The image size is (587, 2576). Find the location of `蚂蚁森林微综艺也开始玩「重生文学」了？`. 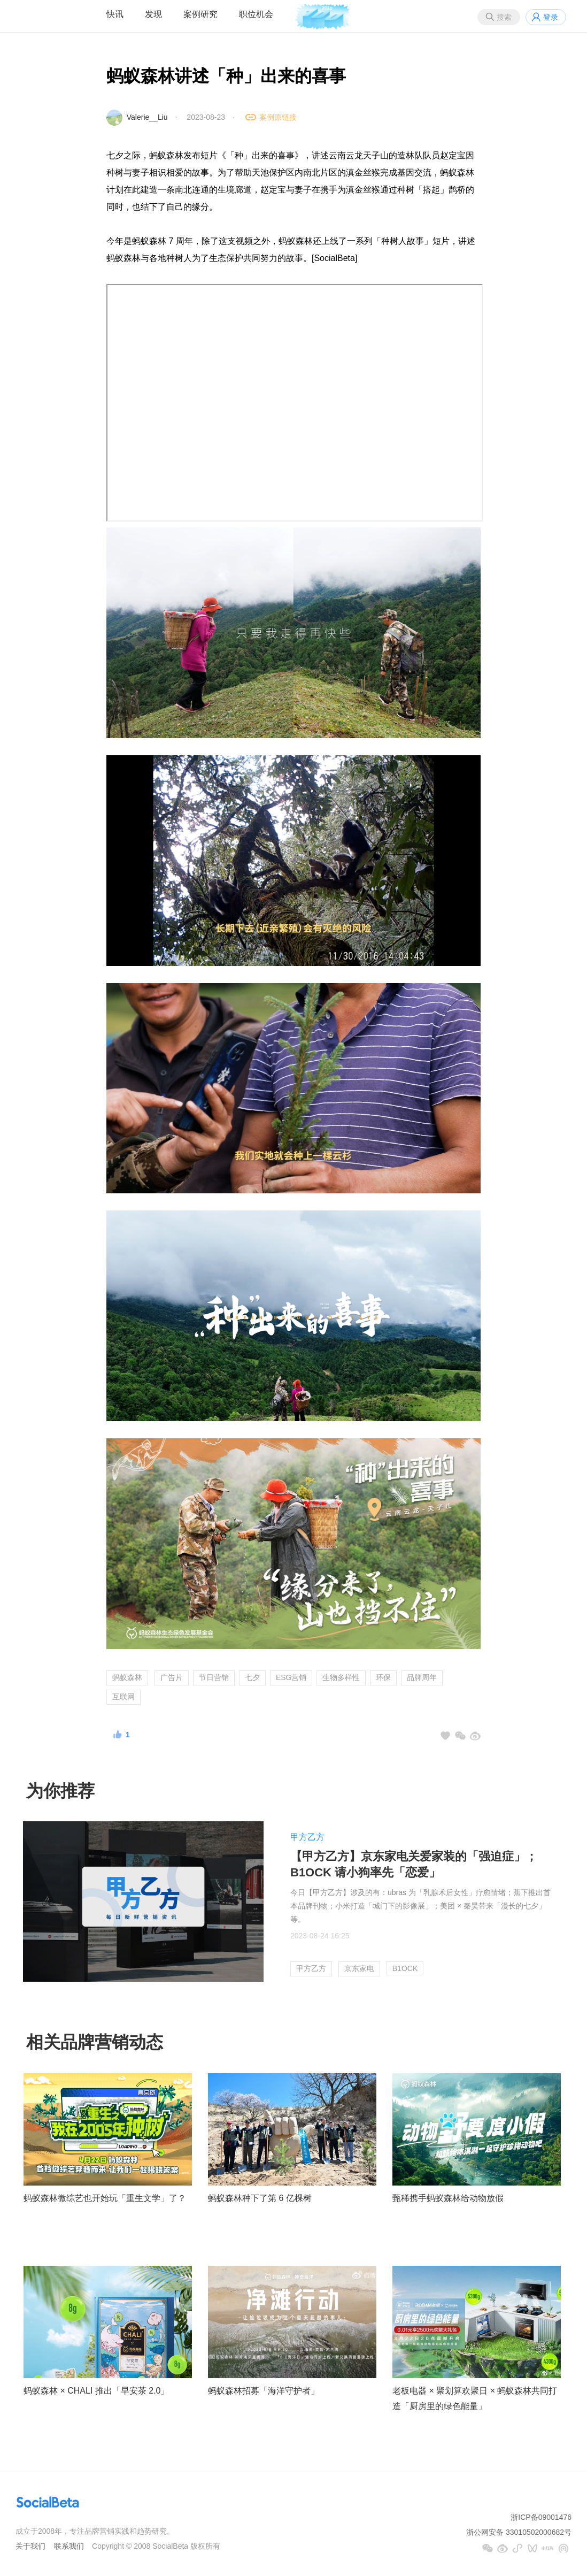

蚂蚁森林微综艺也开始玩「重生文学」了？ is located at coordinates (105, 2198).